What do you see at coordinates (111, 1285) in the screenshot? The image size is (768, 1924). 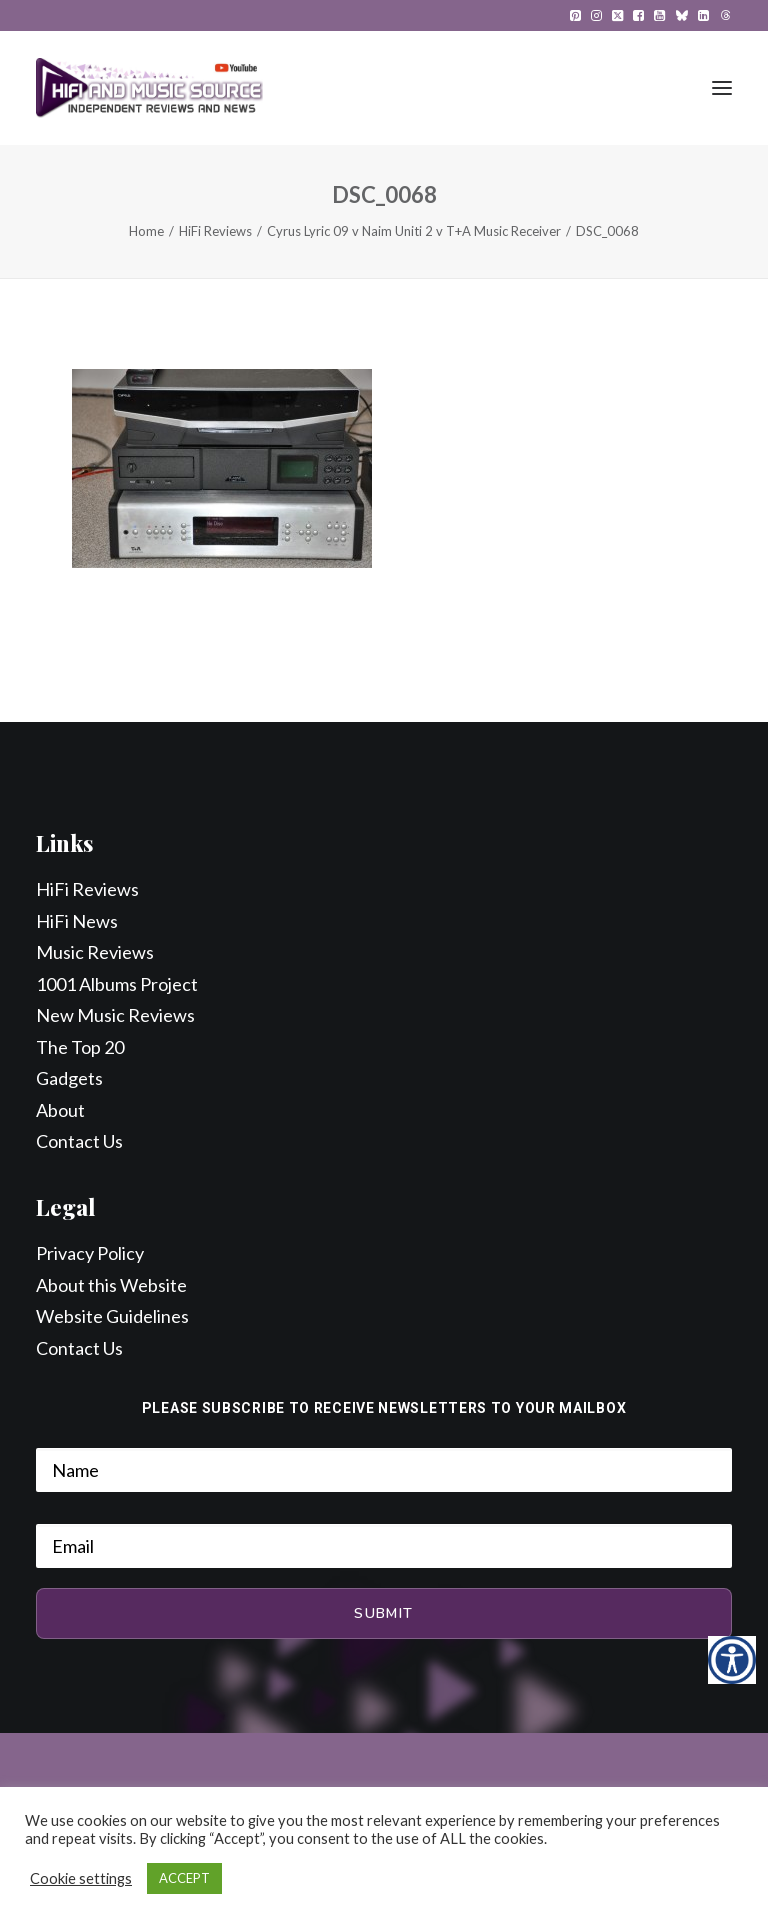 I see `About this Website` at bounding box center [111, 1285].